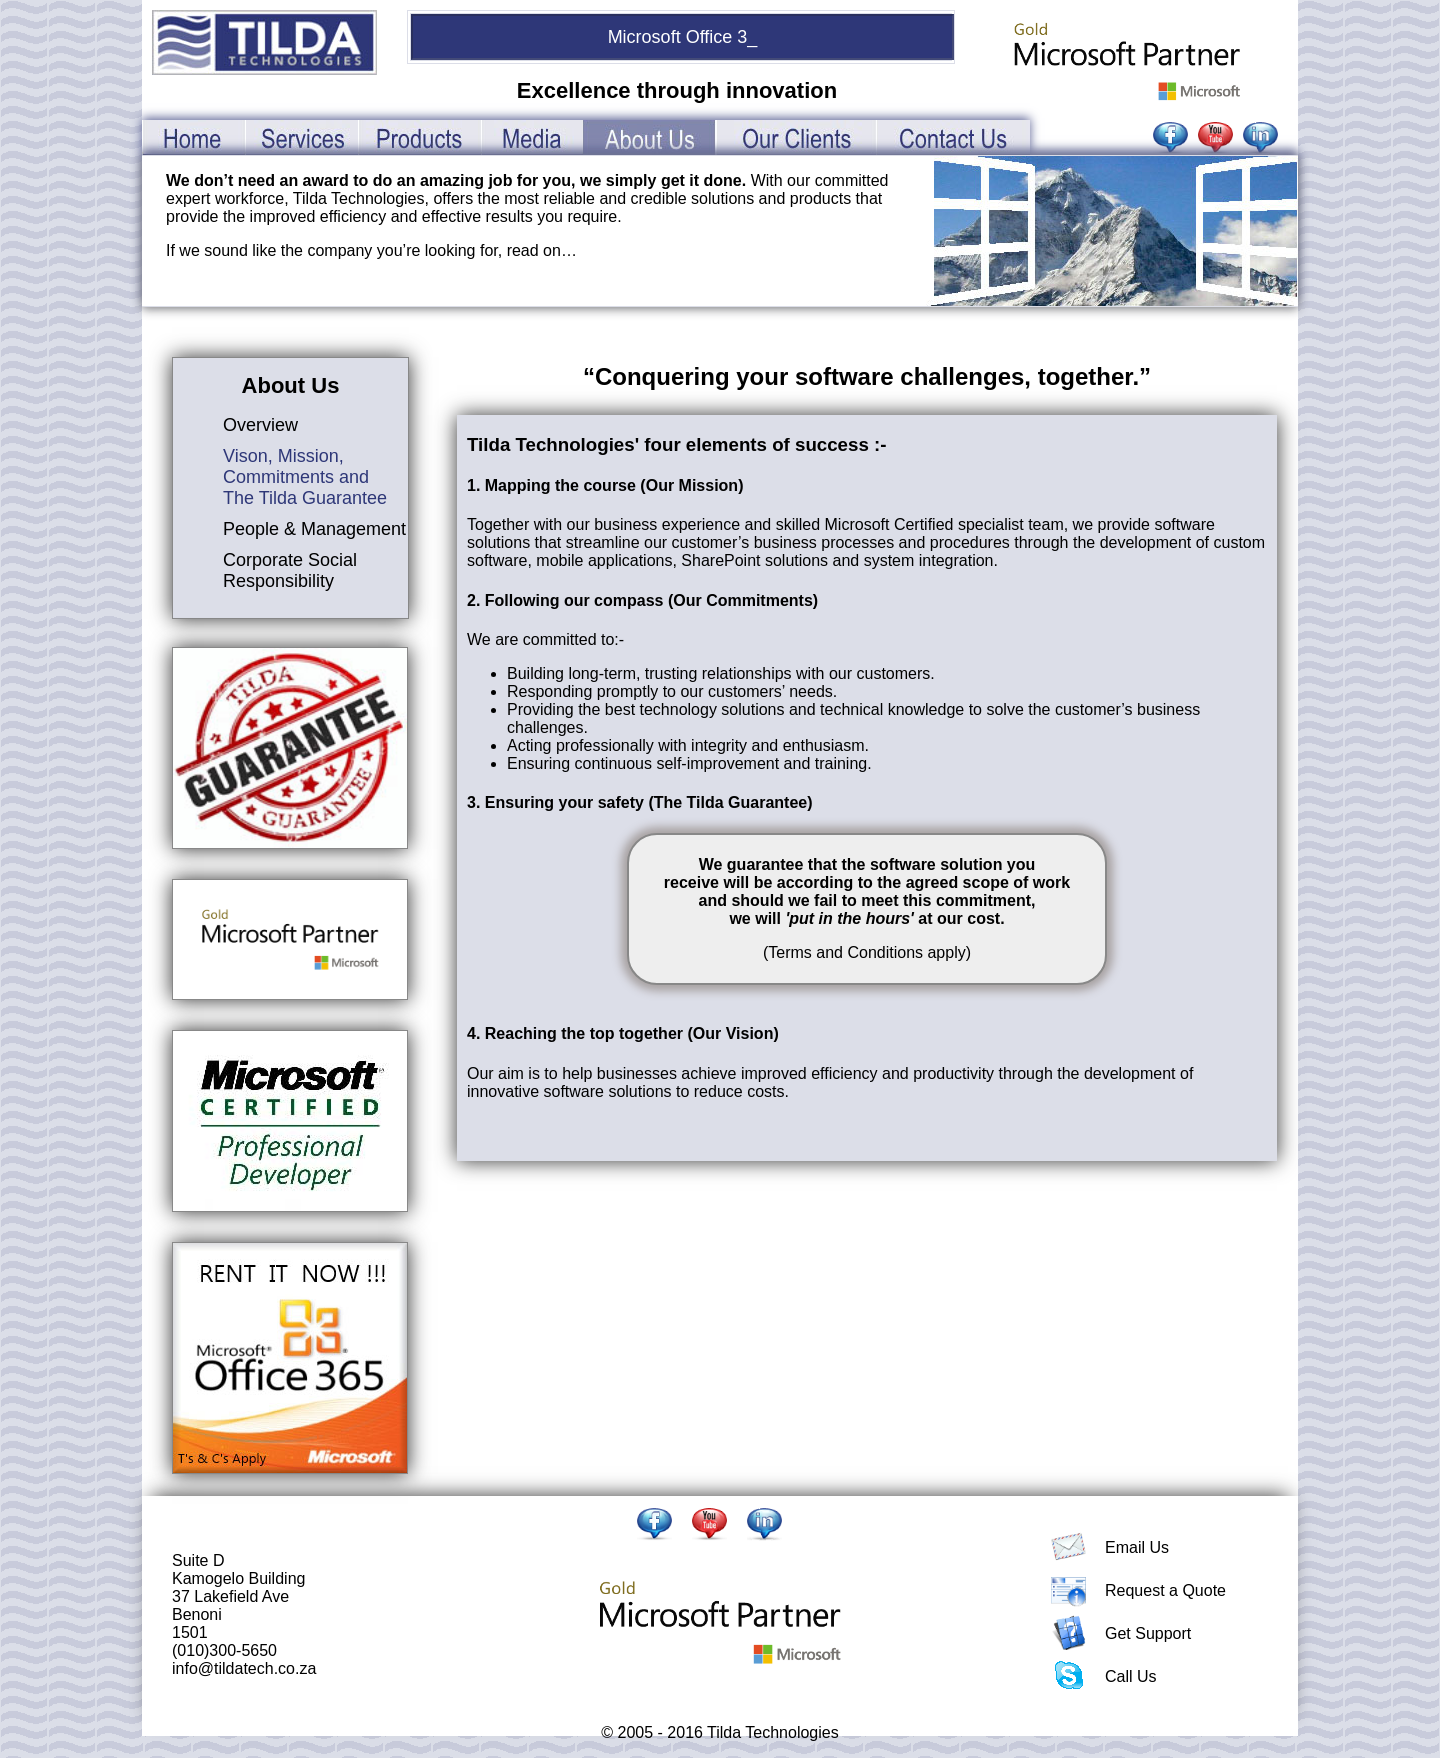  I want to click on Email Us, so click(1137, 1547).